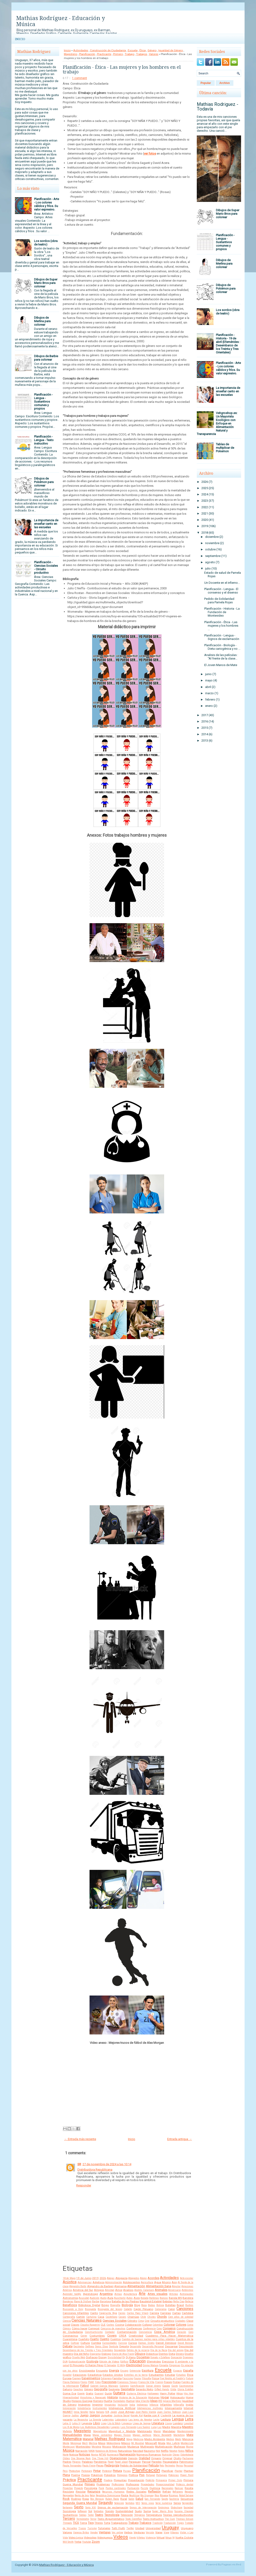 The height and width of the screenshot is (2576, 256). What do you see at coordinates (90, 2507) in the screenshot?
I see `Siglo XIX` at bounding box center [90, 2507].